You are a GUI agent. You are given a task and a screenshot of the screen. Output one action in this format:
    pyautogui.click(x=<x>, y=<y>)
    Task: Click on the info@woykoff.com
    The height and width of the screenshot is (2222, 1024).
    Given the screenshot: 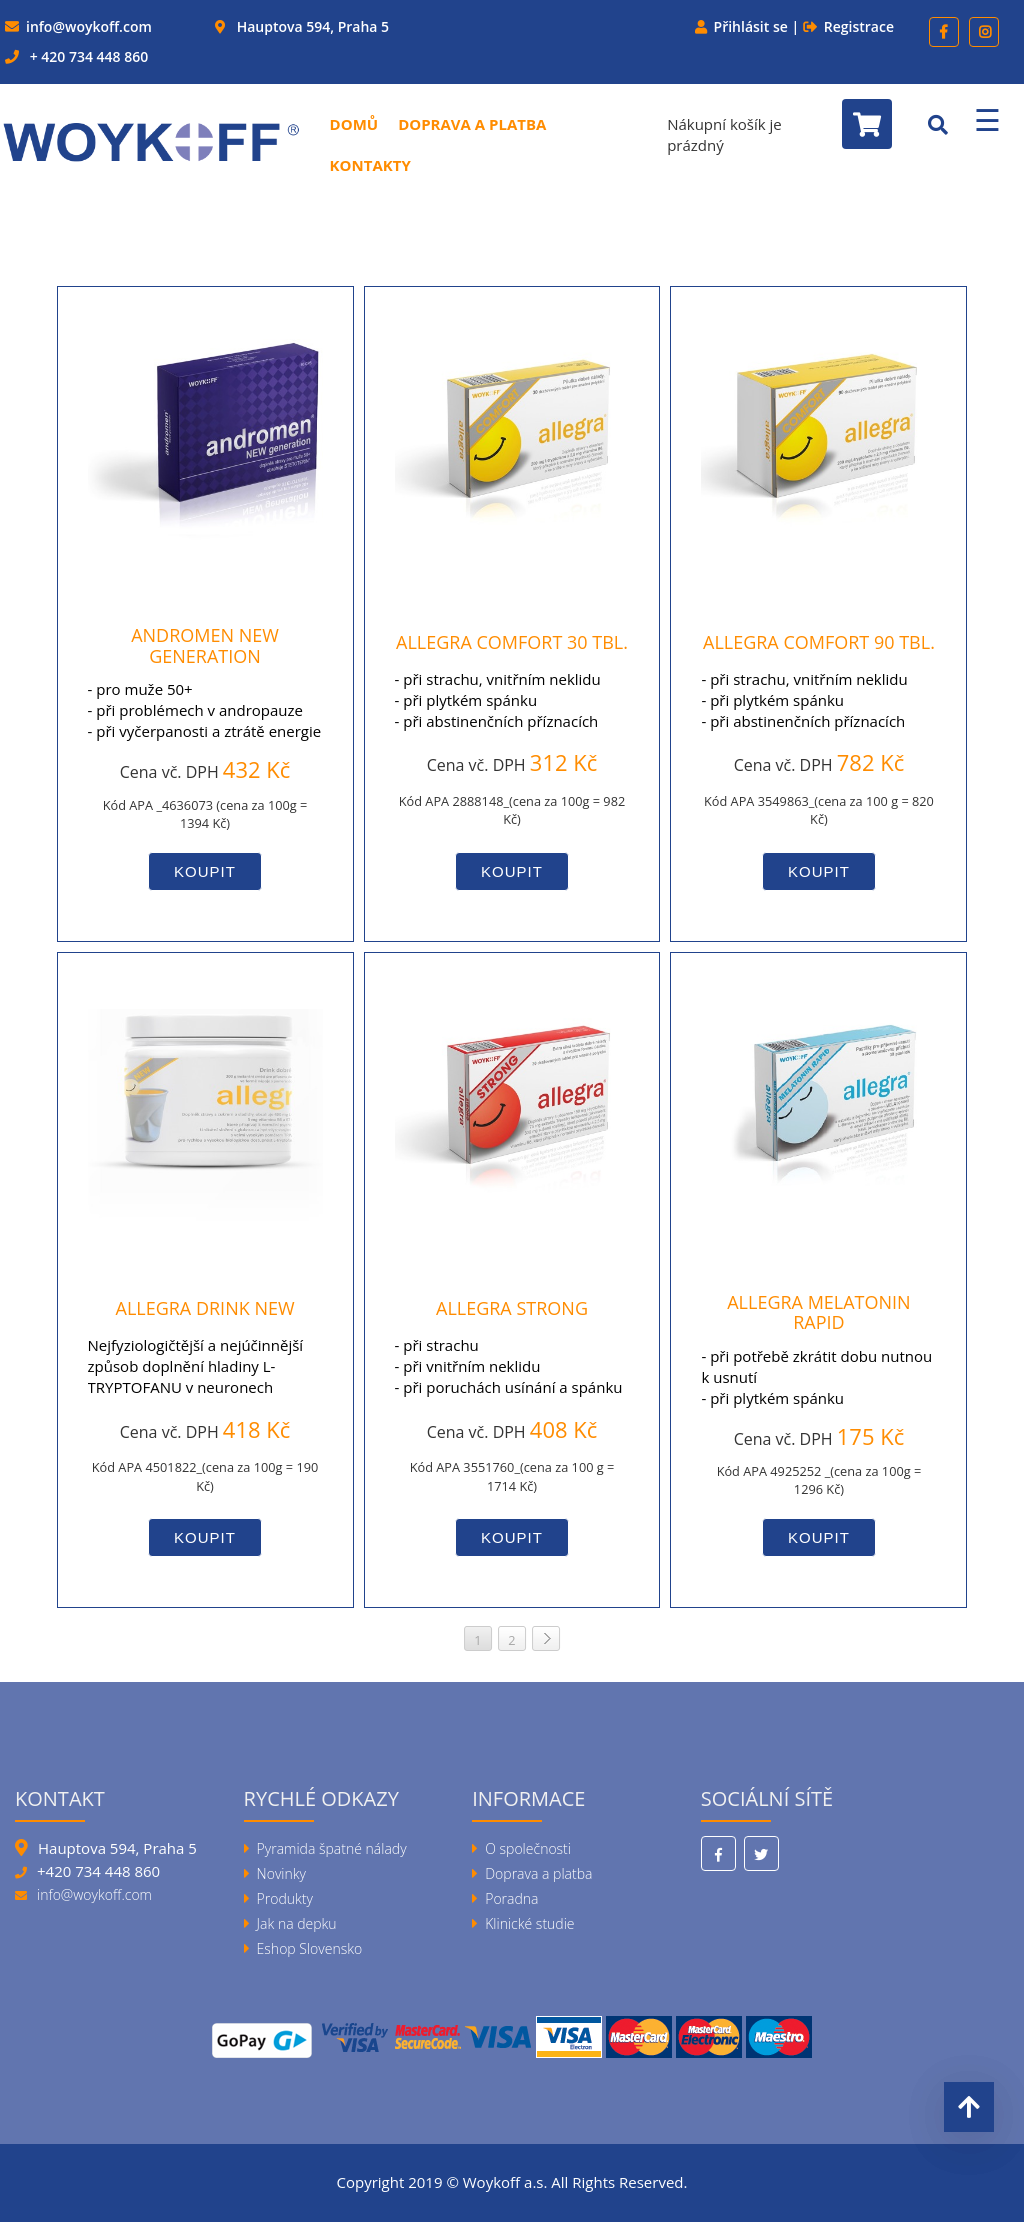 What is the action you would take?
    pyautogui.click(x=89, y=26)
    